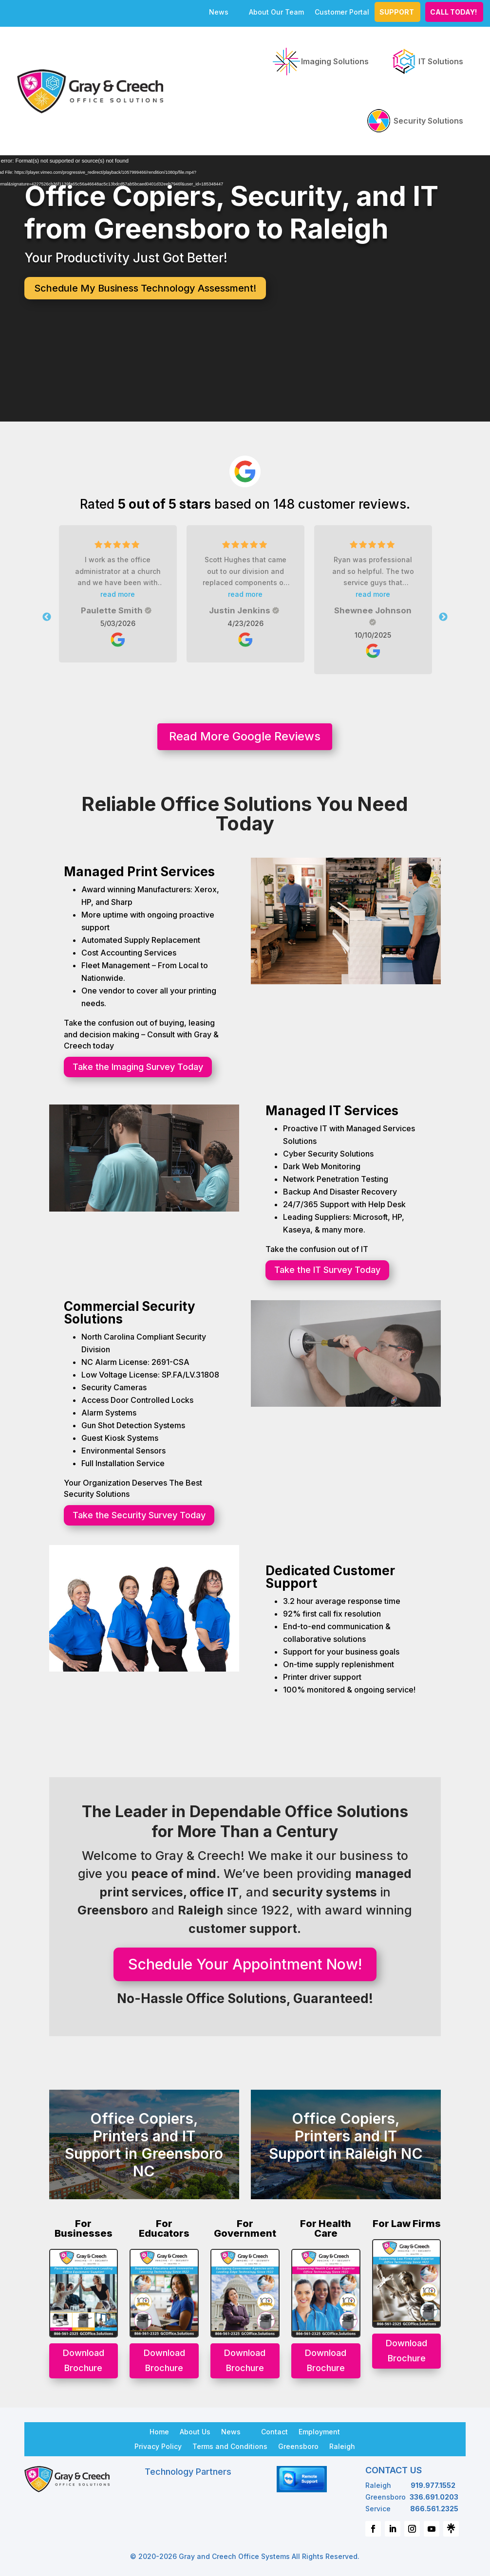 The image size is (490, 2576). I want to click on Download Brochure, so click(83, 2360).